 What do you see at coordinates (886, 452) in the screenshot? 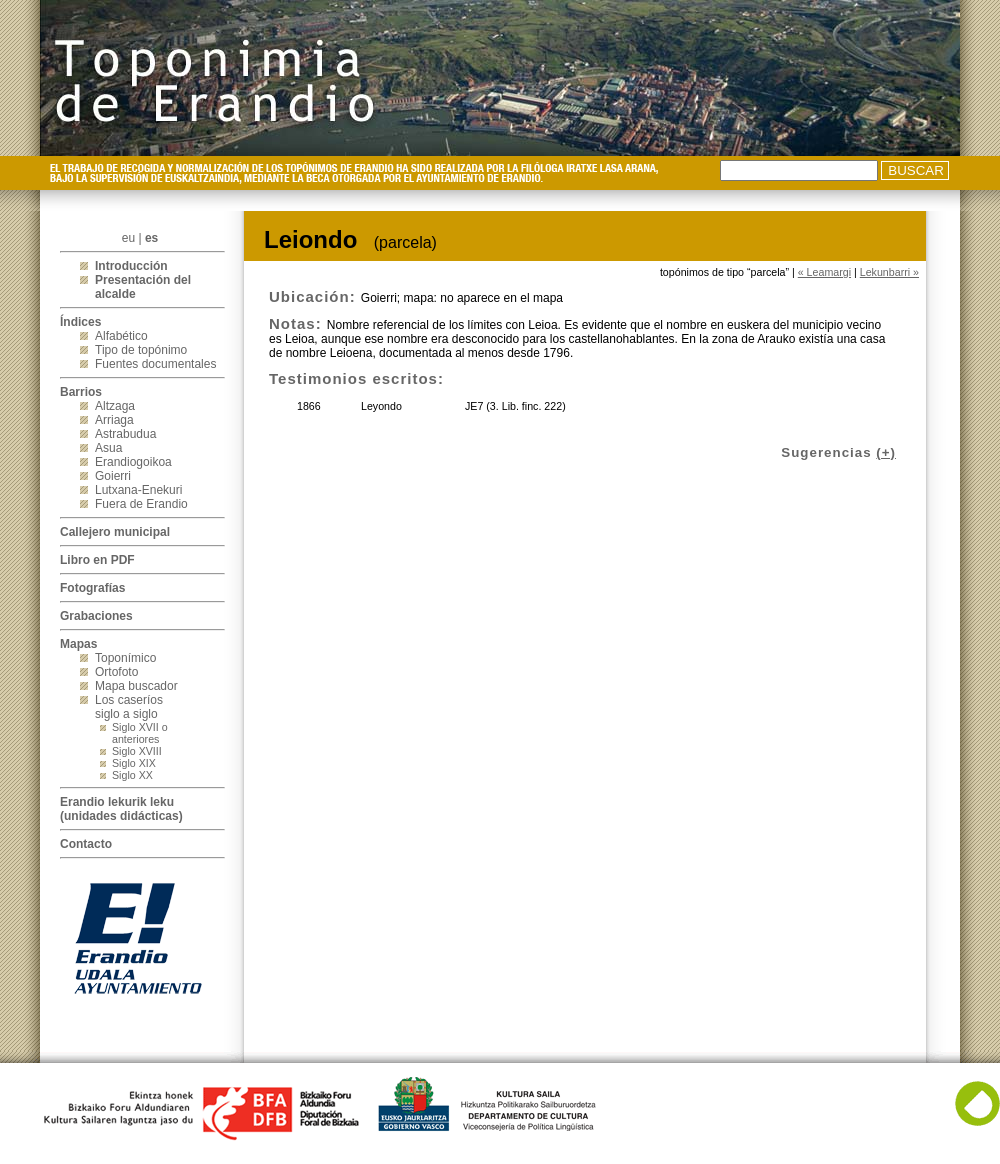
I see `(+)` at bounding box center [886, 452].